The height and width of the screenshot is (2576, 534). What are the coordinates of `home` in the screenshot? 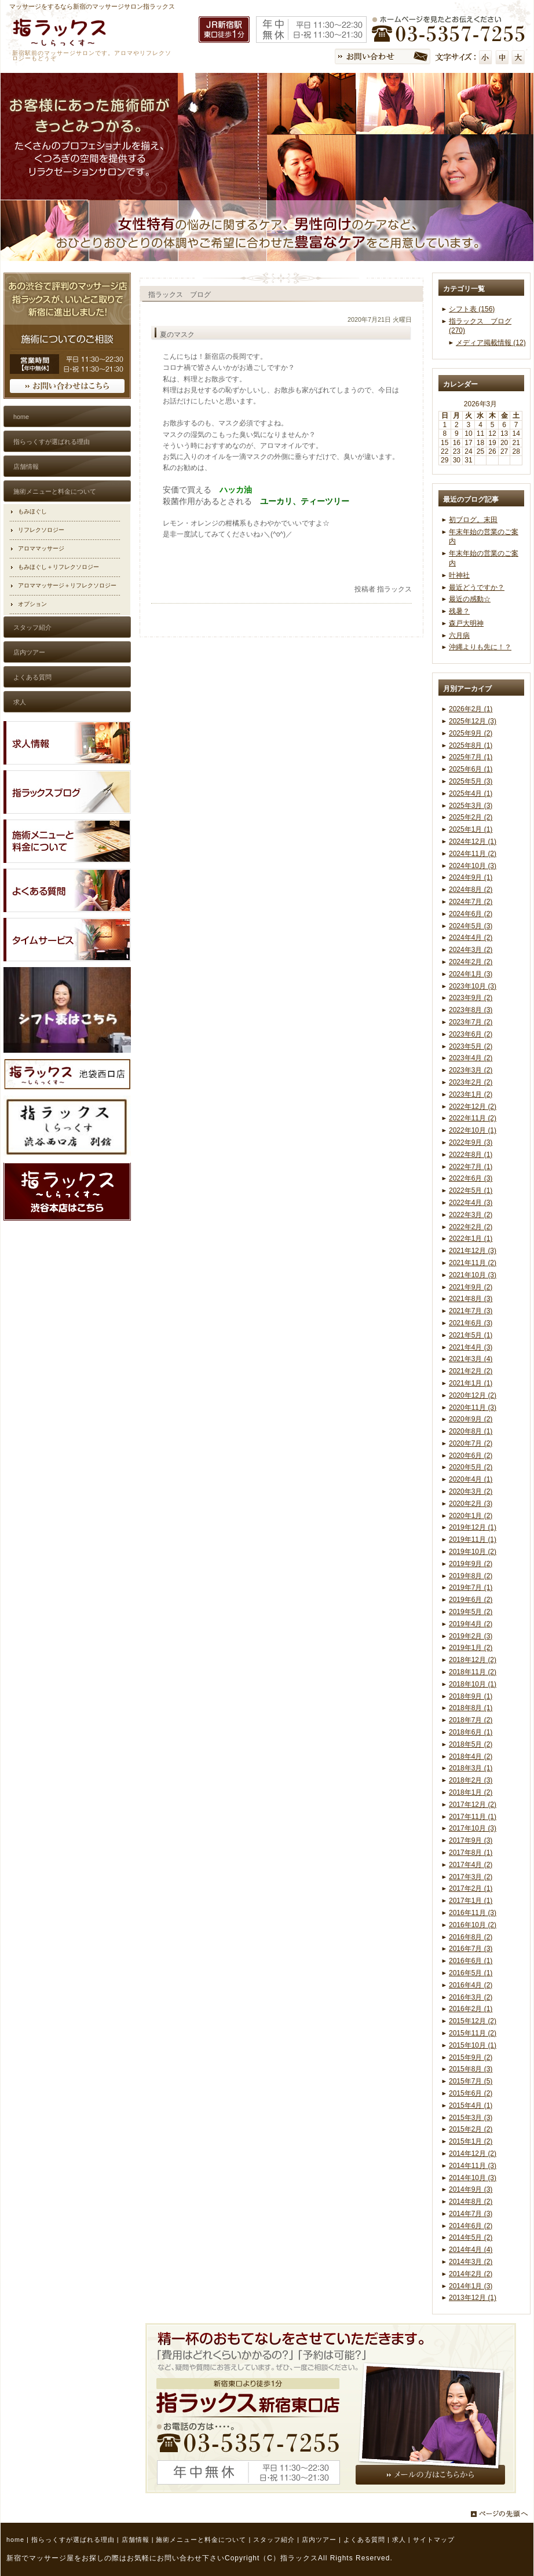 It's located at (15, 2539).